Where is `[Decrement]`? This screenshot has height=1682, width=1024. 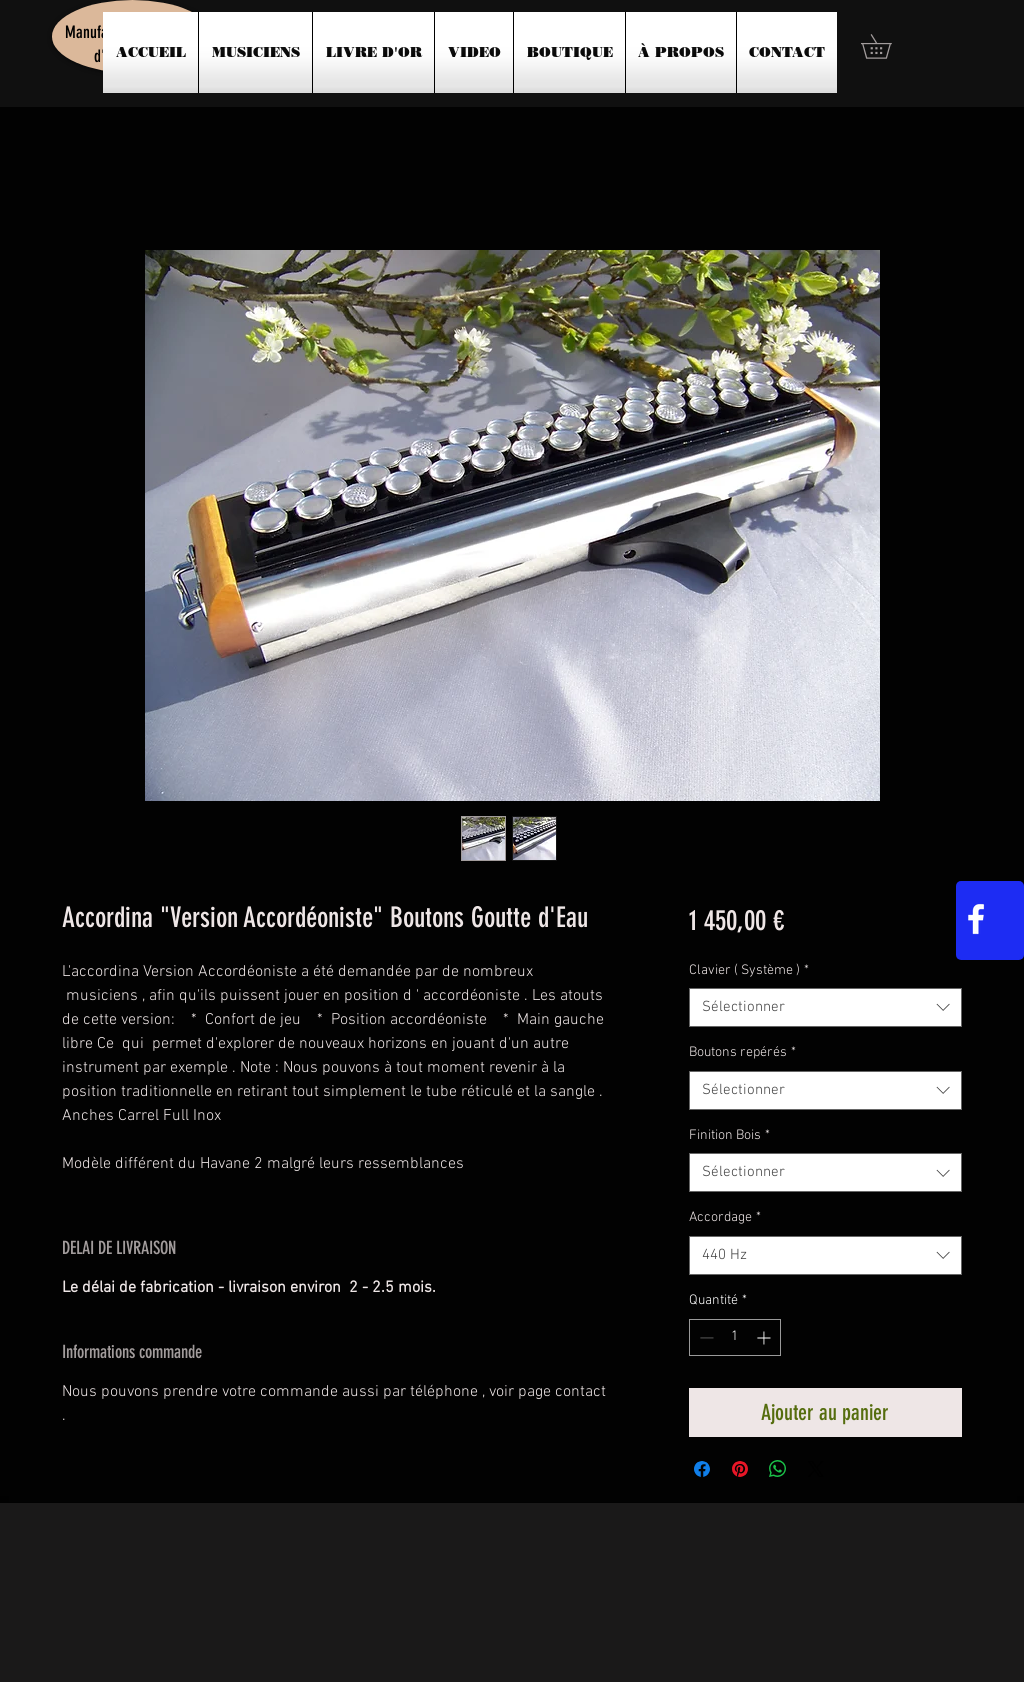 [Decrement] is located at coordinates (704, 1337).